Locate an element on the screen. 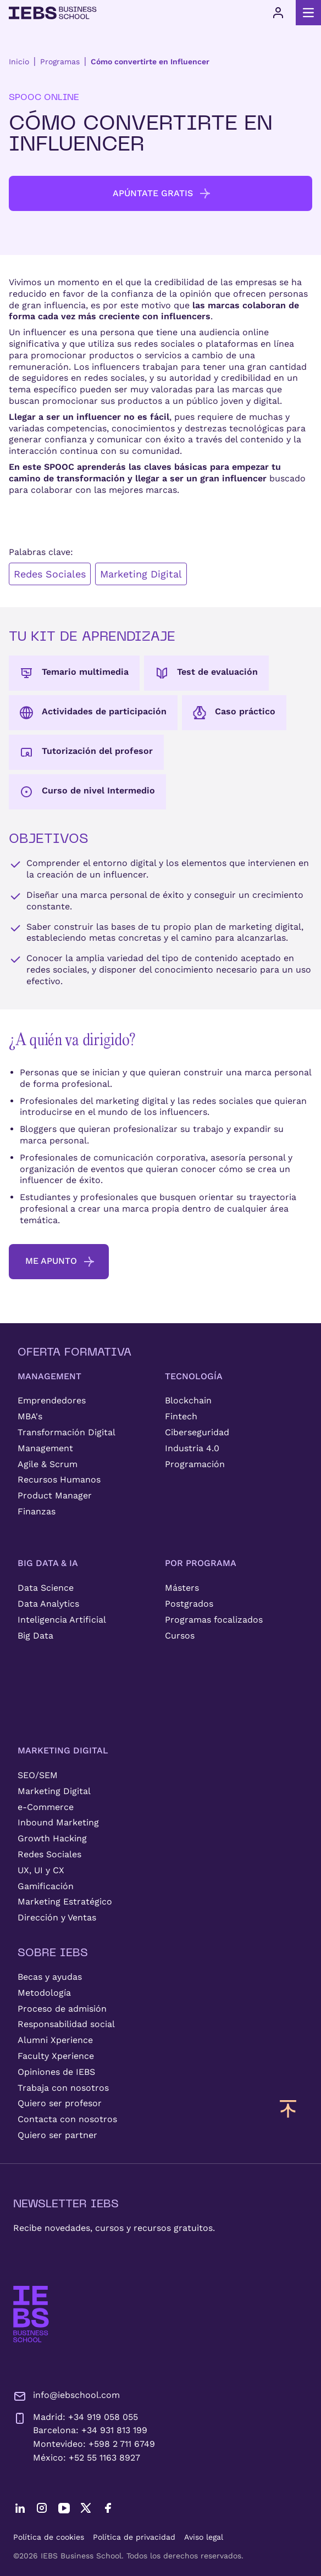 The image size is (321, 2576). Programas focalizados is located at coordinates (214, 1619).